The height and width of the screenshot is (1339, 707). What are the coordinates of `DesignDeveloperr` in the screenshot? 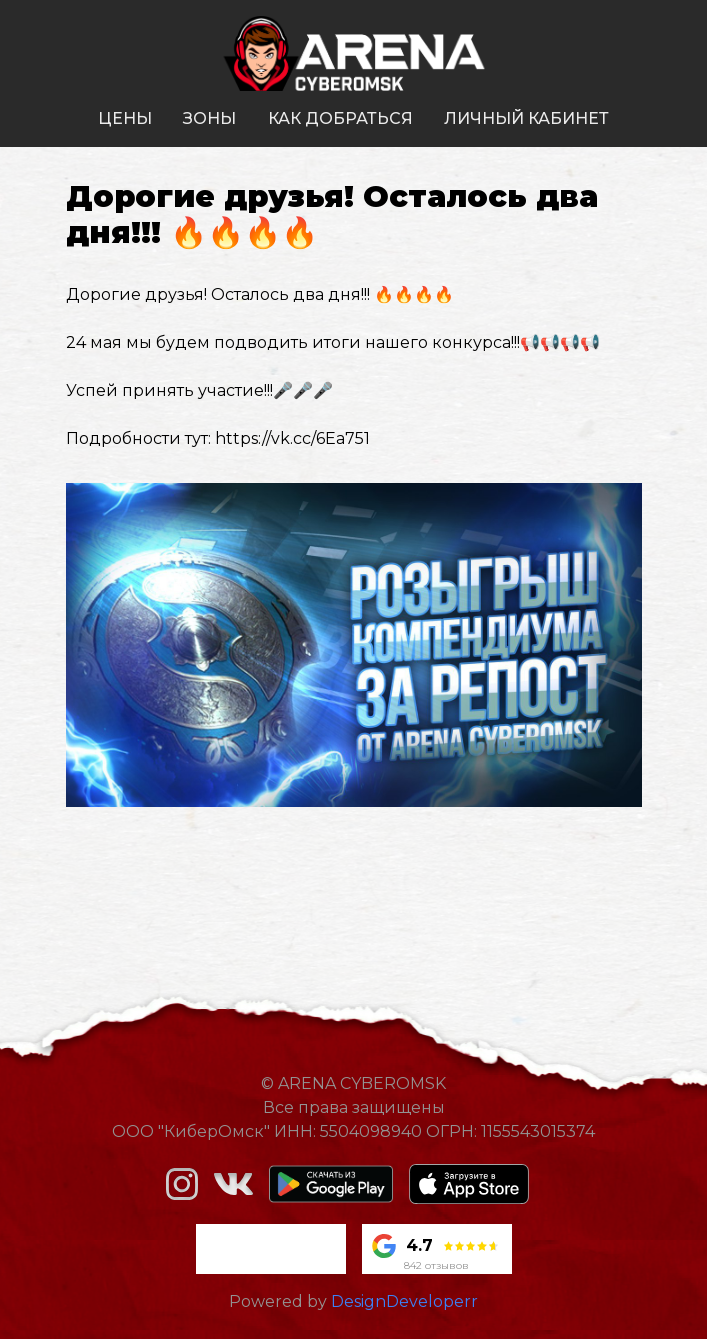 It's located at (404, 1301).